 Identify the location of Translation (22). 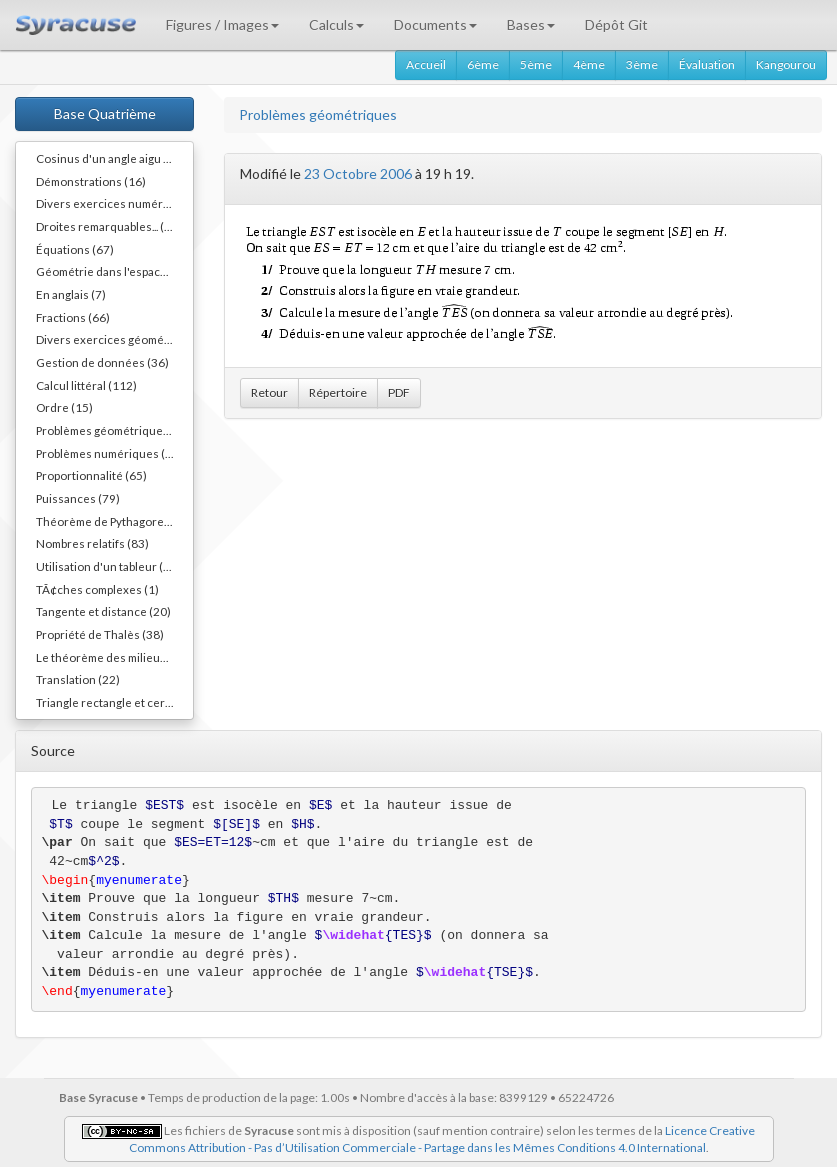
(78, 679).